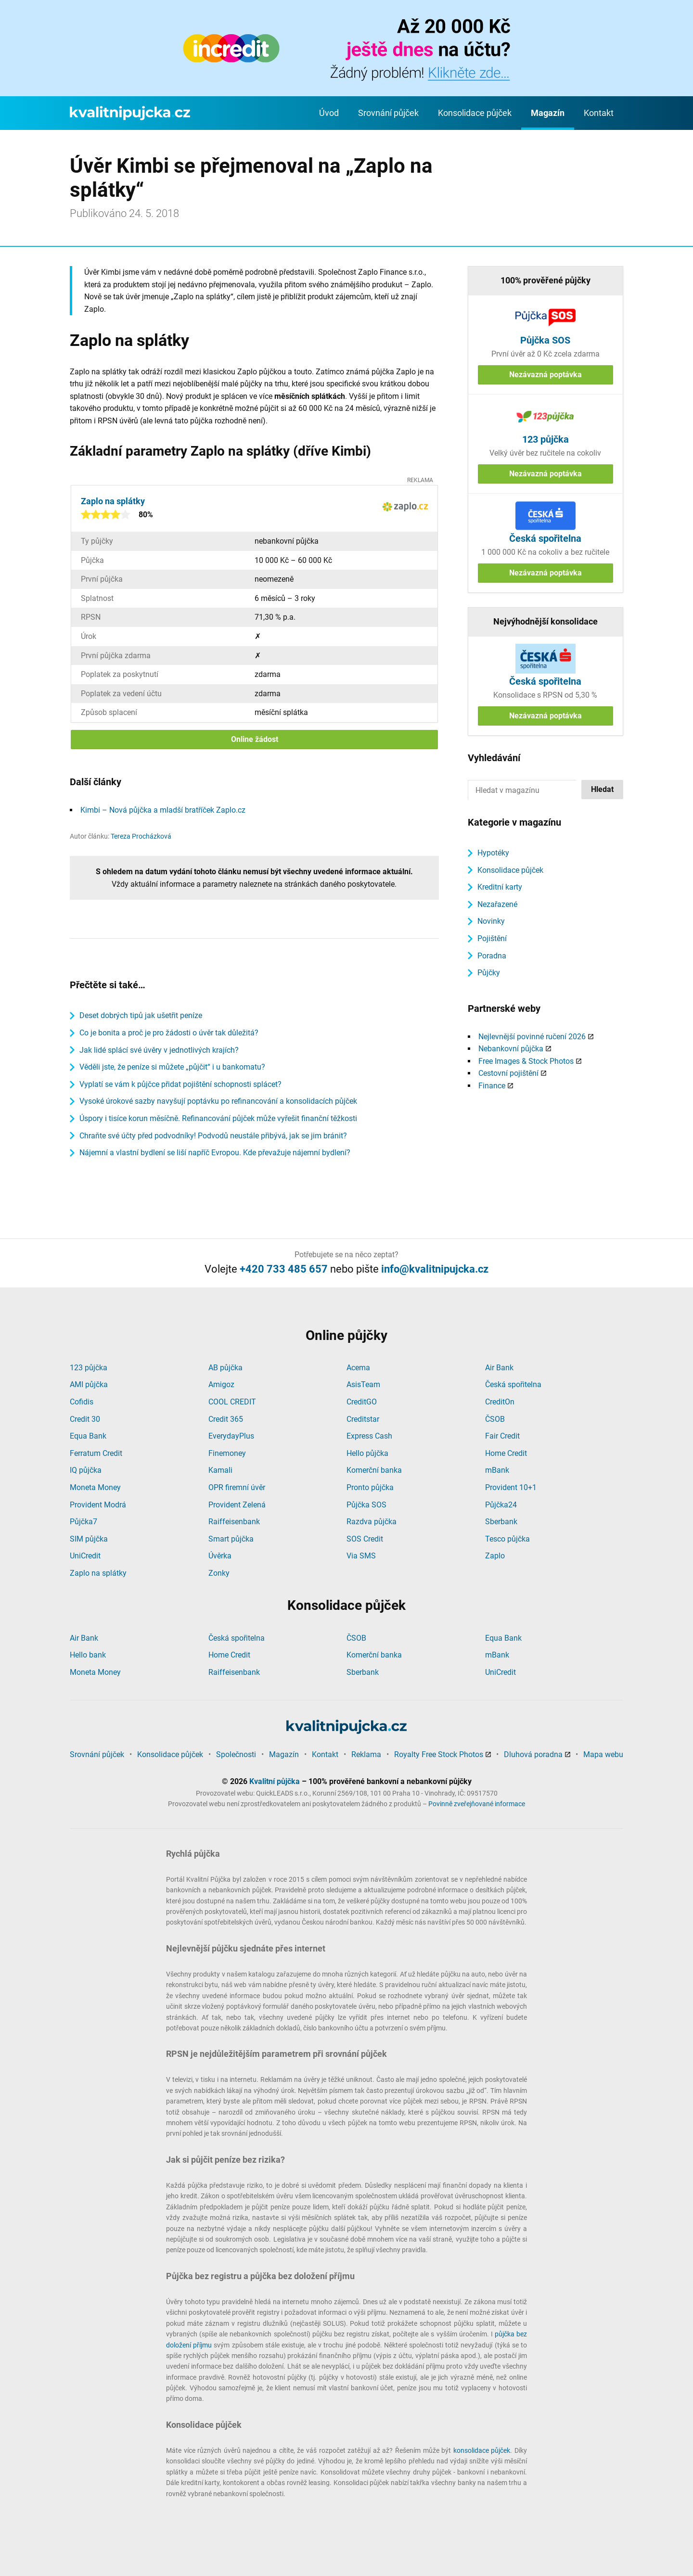  I want to click on Free Images & Stock Photos, so click(526, 1061).